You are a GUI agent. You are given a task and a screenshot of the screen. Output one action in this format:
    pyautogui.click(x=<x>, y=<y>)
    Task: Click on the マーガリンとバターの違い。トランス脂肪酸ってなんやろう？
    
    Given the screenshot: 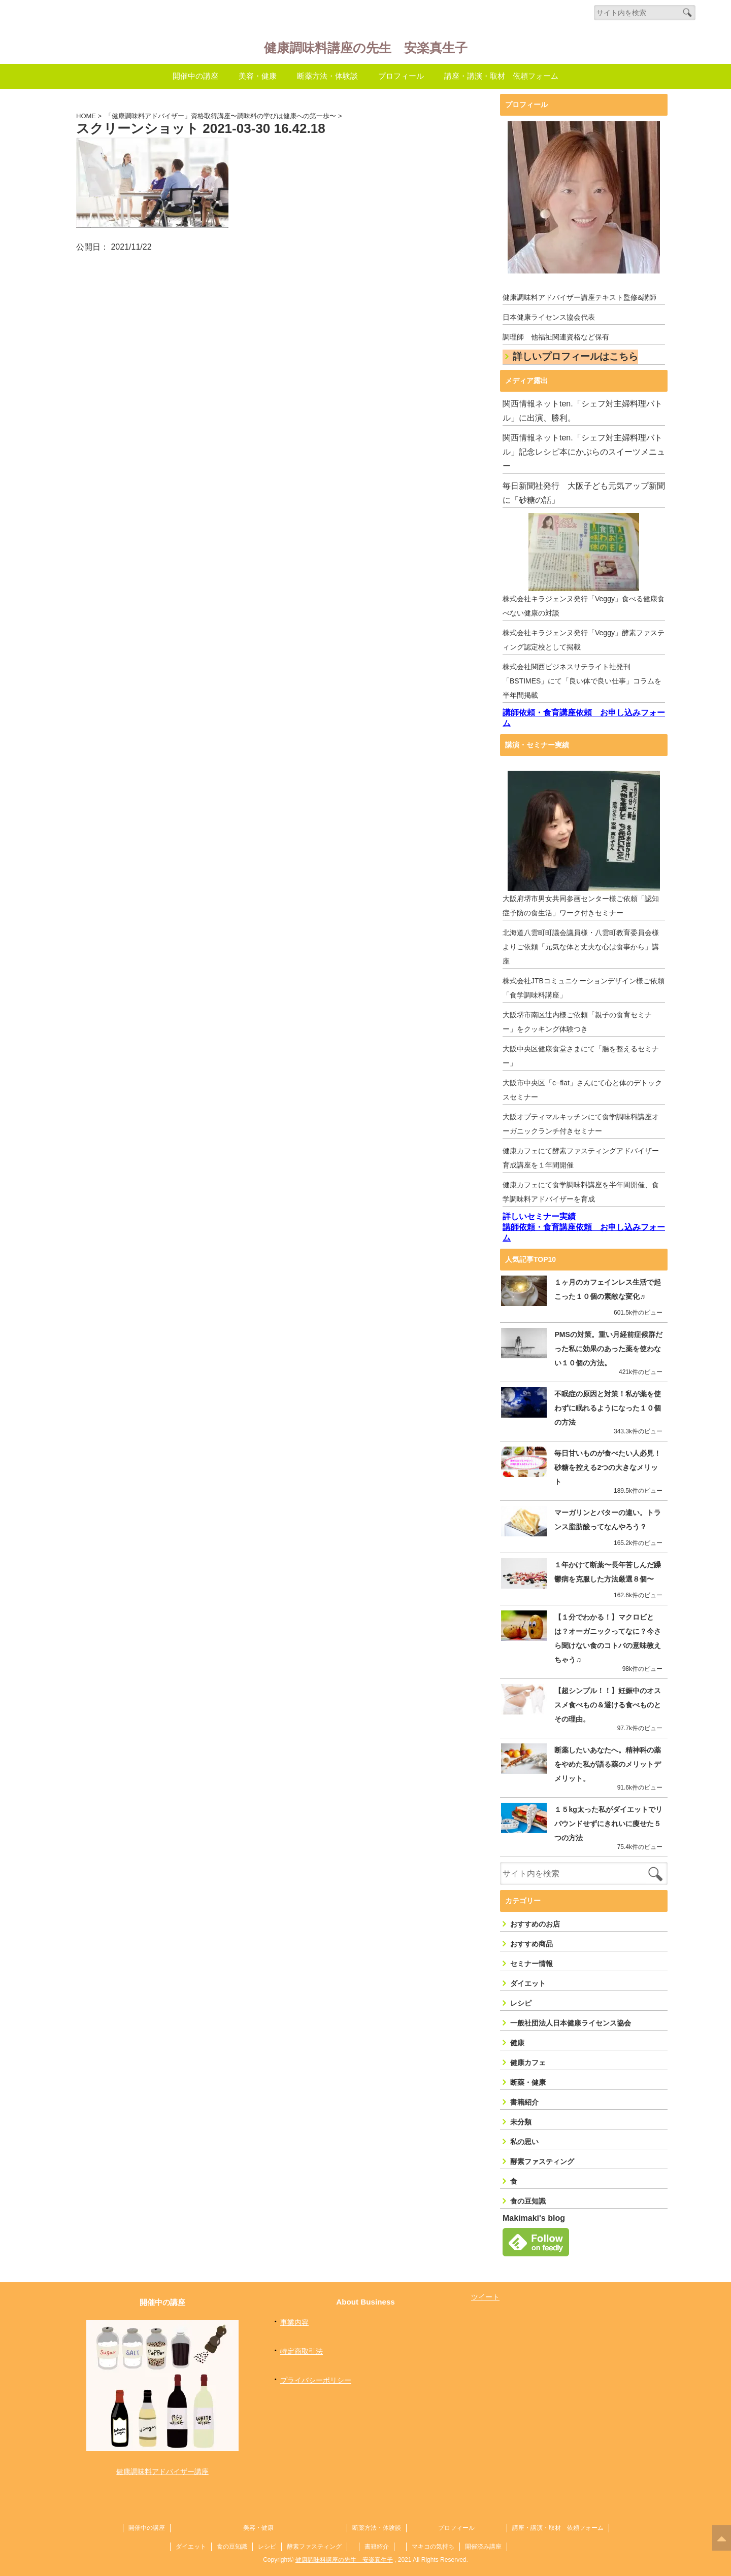 What is the action you would take?
    pyautogui.click(x=604, y=1513)
    